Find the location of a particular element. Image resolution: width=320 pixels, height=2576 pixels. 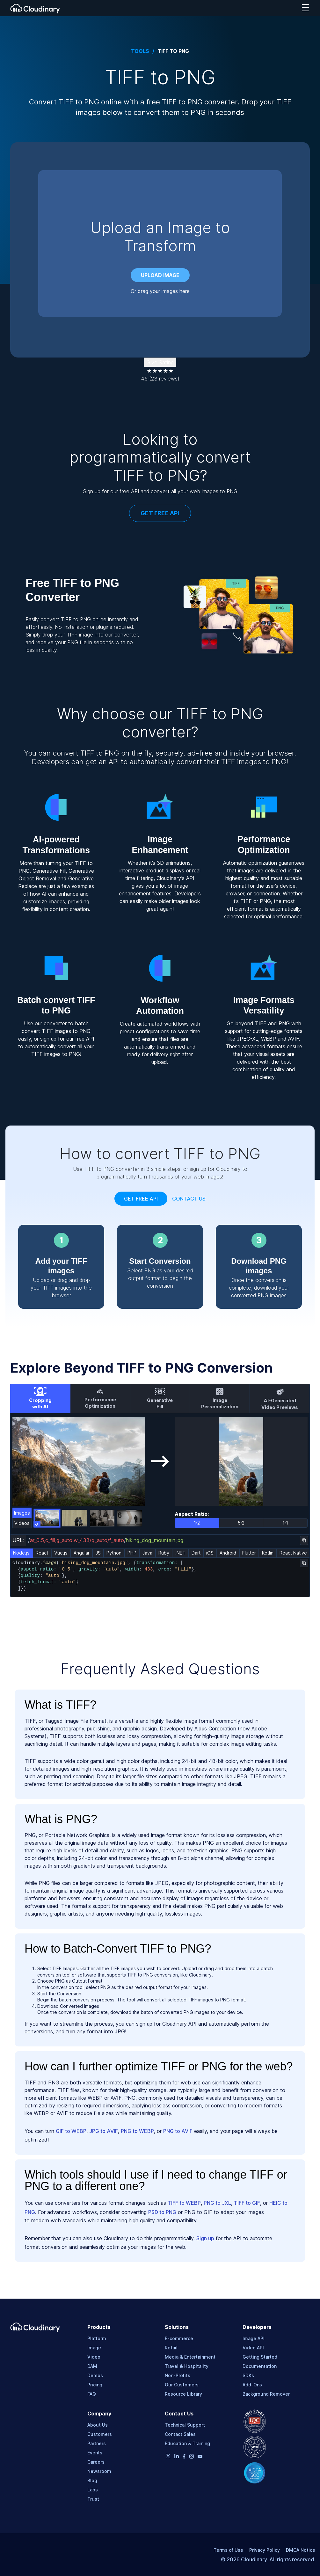

[Twitter page] is located at coordinates (168, 2456).